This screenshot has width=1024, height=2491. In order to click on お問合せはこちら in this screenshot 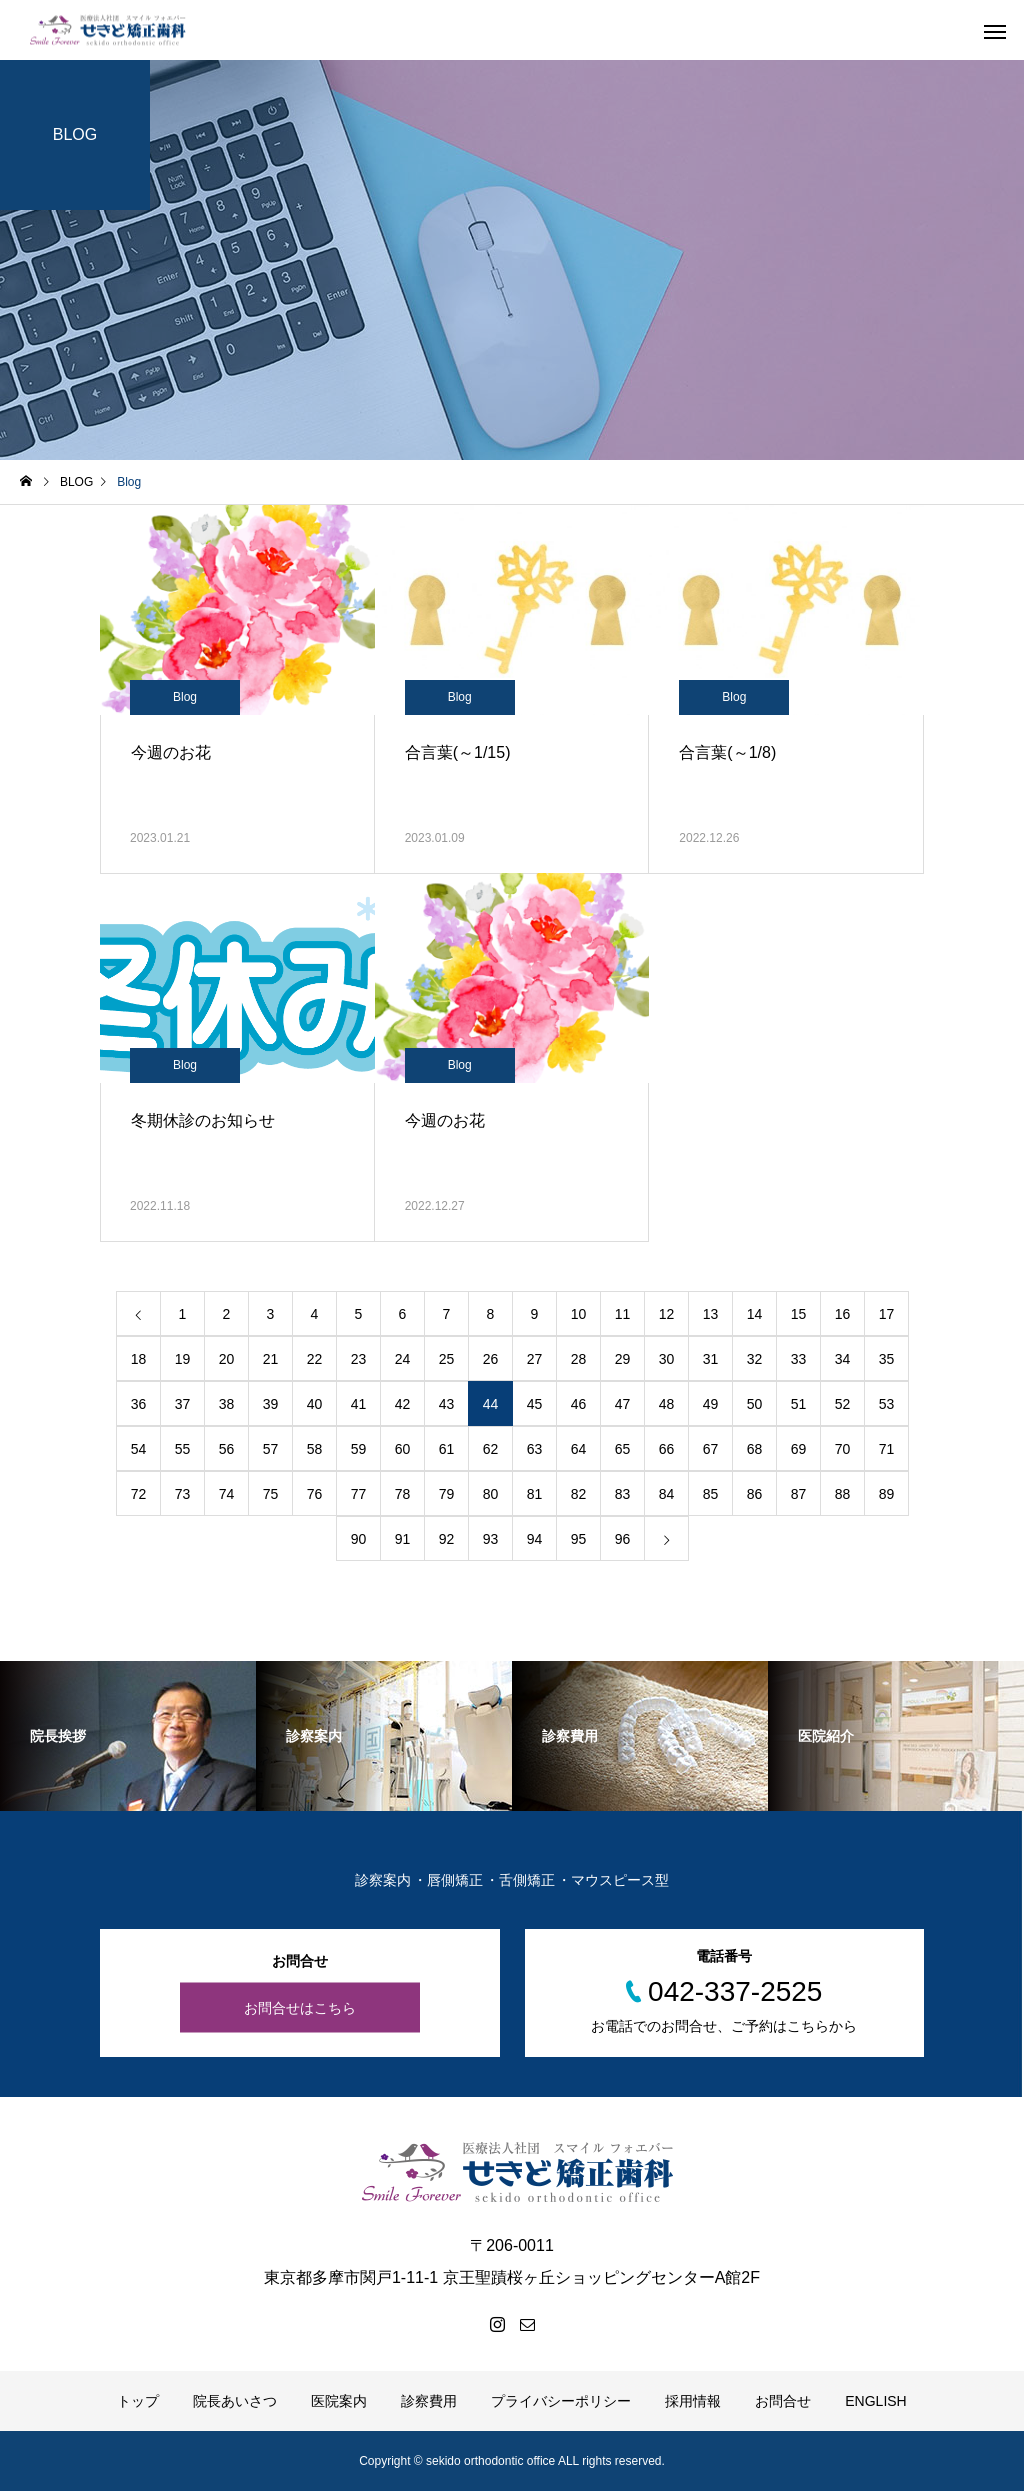, I will do `click(300, 2008)`.